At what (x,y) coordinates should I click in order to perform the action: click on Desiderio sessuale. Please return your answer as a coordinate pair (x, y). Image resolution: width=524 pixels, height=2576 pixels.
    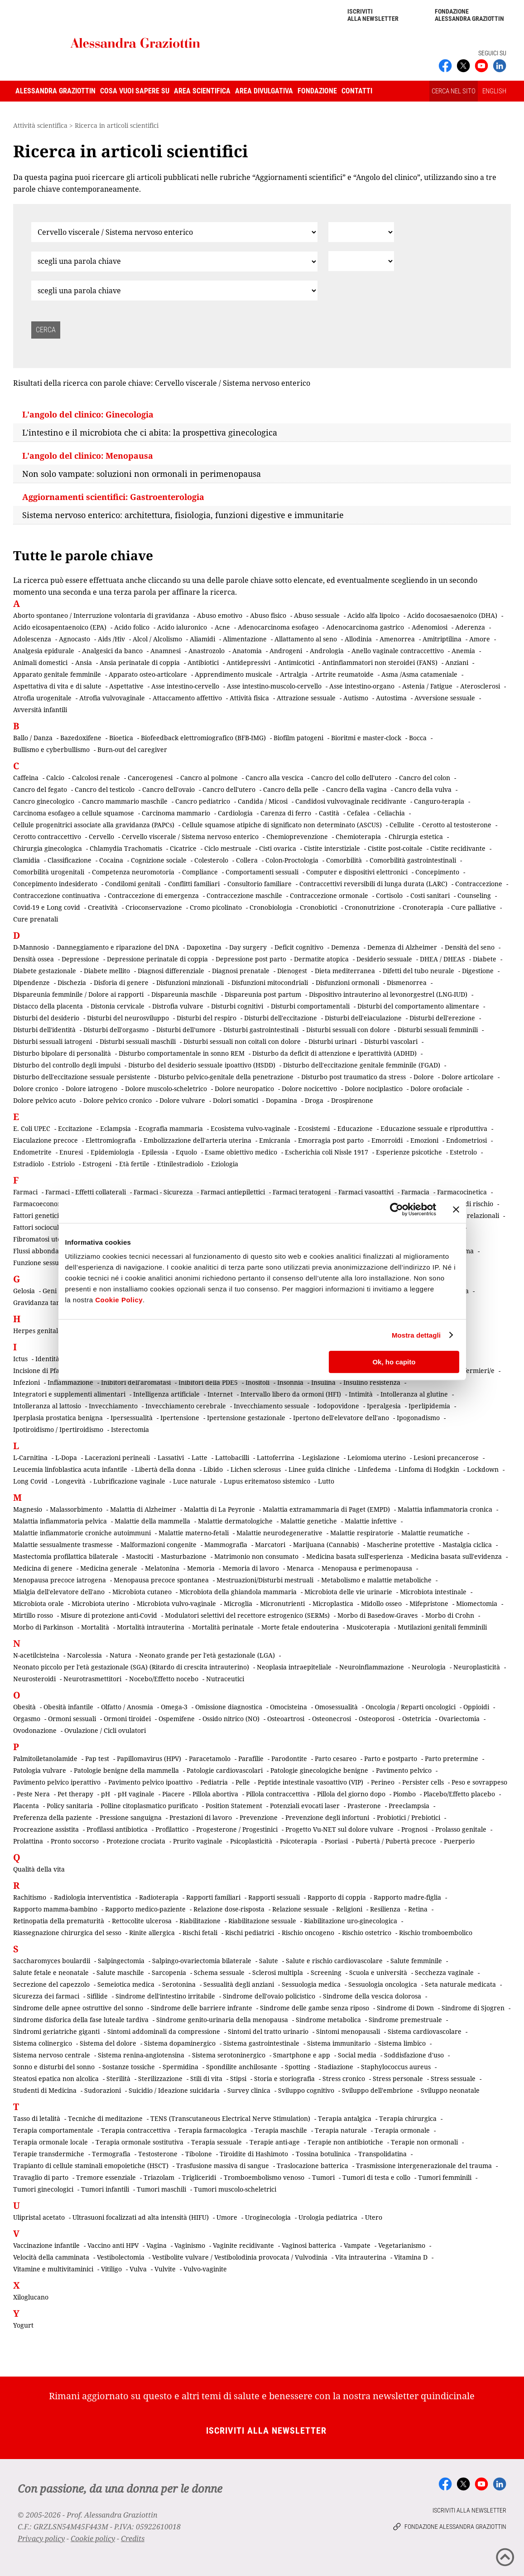
    Looking at the image, I should click on (384, 959).